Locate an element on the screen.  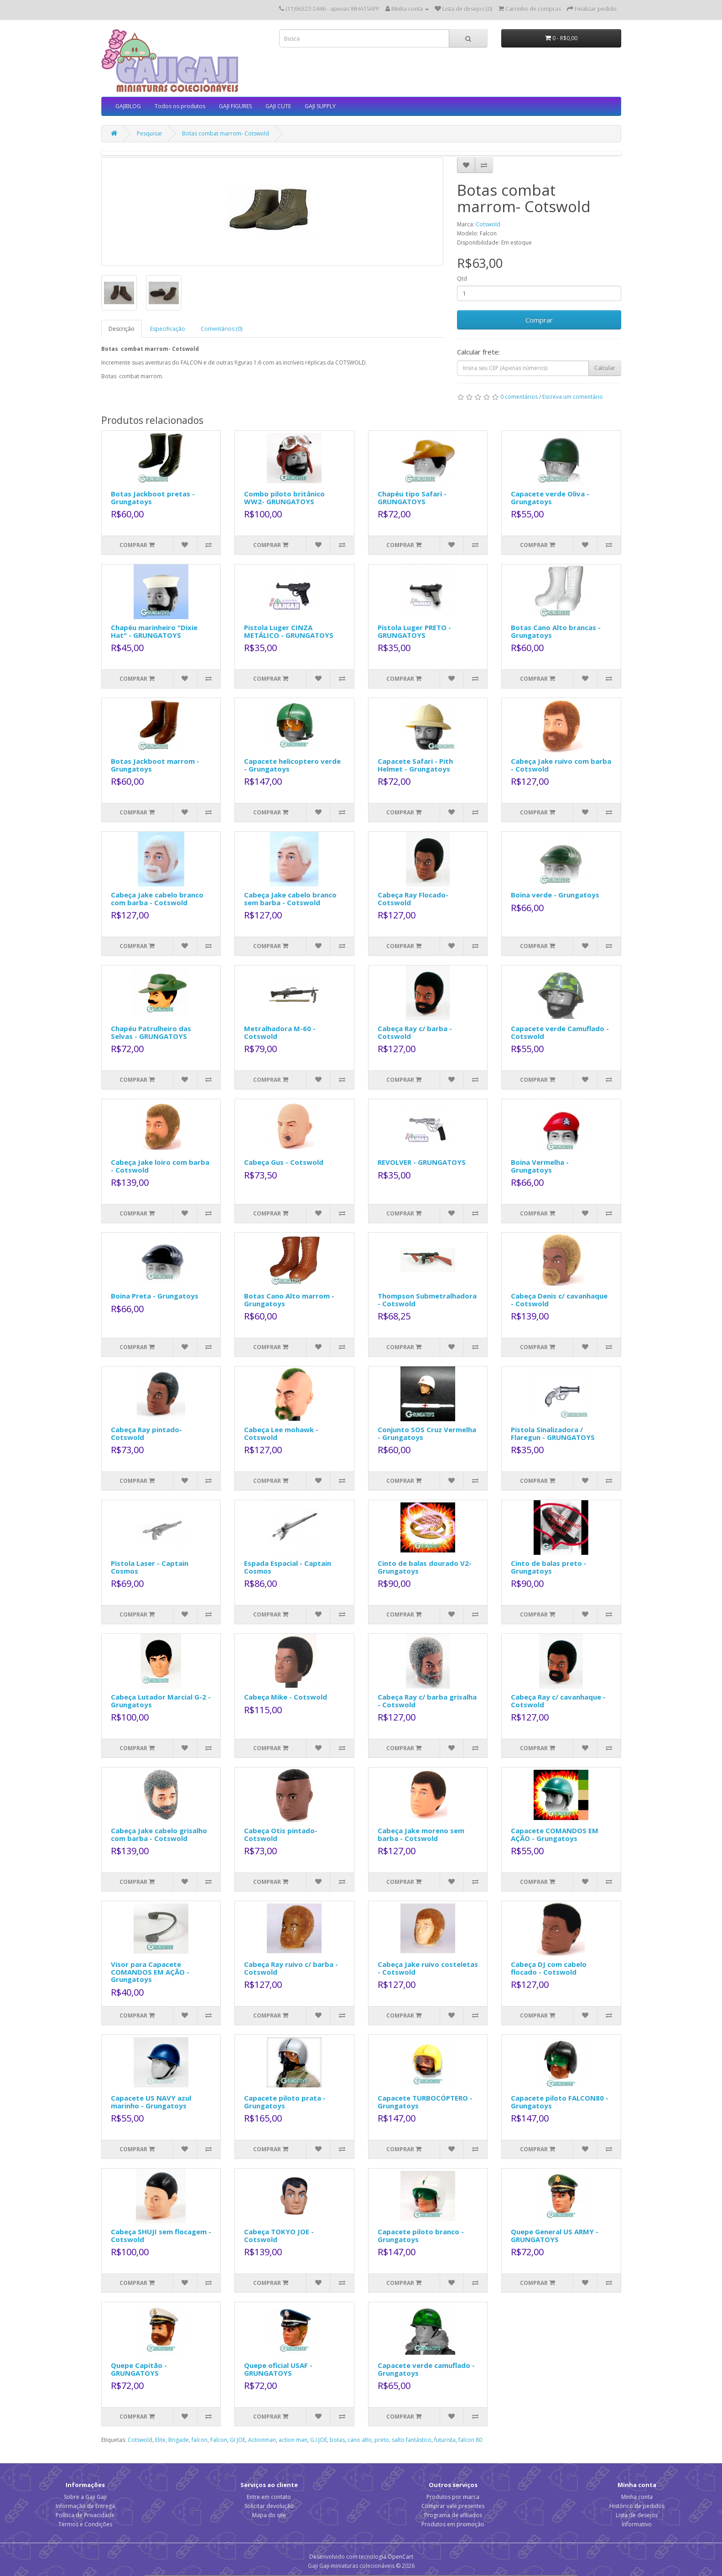
Programa de afiliados is located at coordinates (453, 2515).